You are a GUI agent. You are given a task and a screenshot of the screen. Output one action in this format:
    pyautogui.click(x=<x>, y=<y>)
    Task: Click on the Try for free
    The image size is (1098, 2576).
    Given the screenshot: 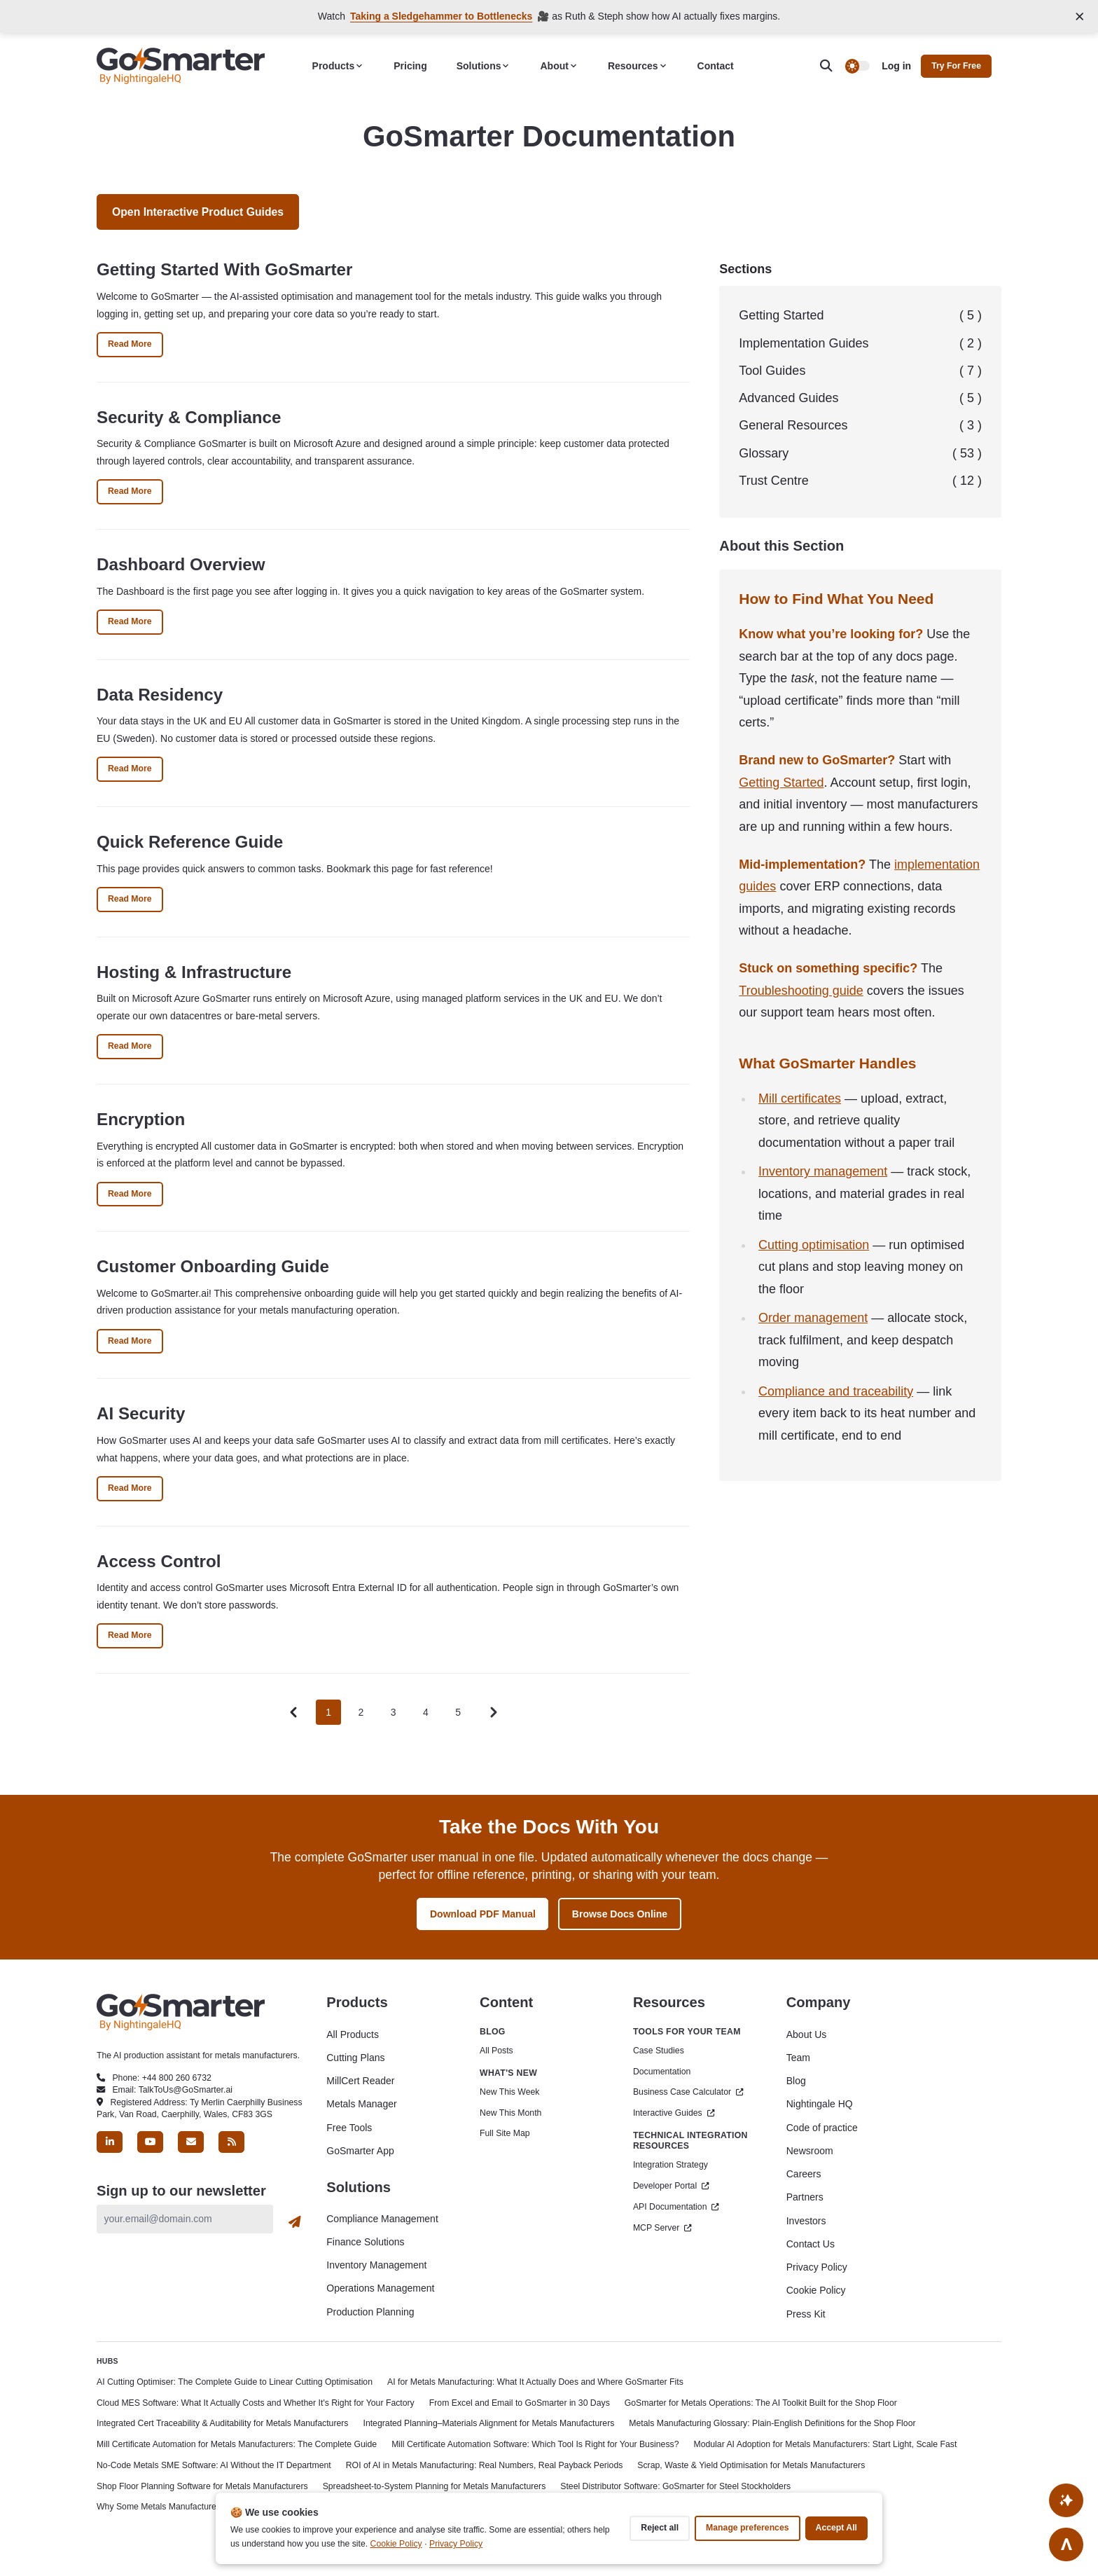 What is the action you would take?
    pyautogui.click(x=956, y=66)
    